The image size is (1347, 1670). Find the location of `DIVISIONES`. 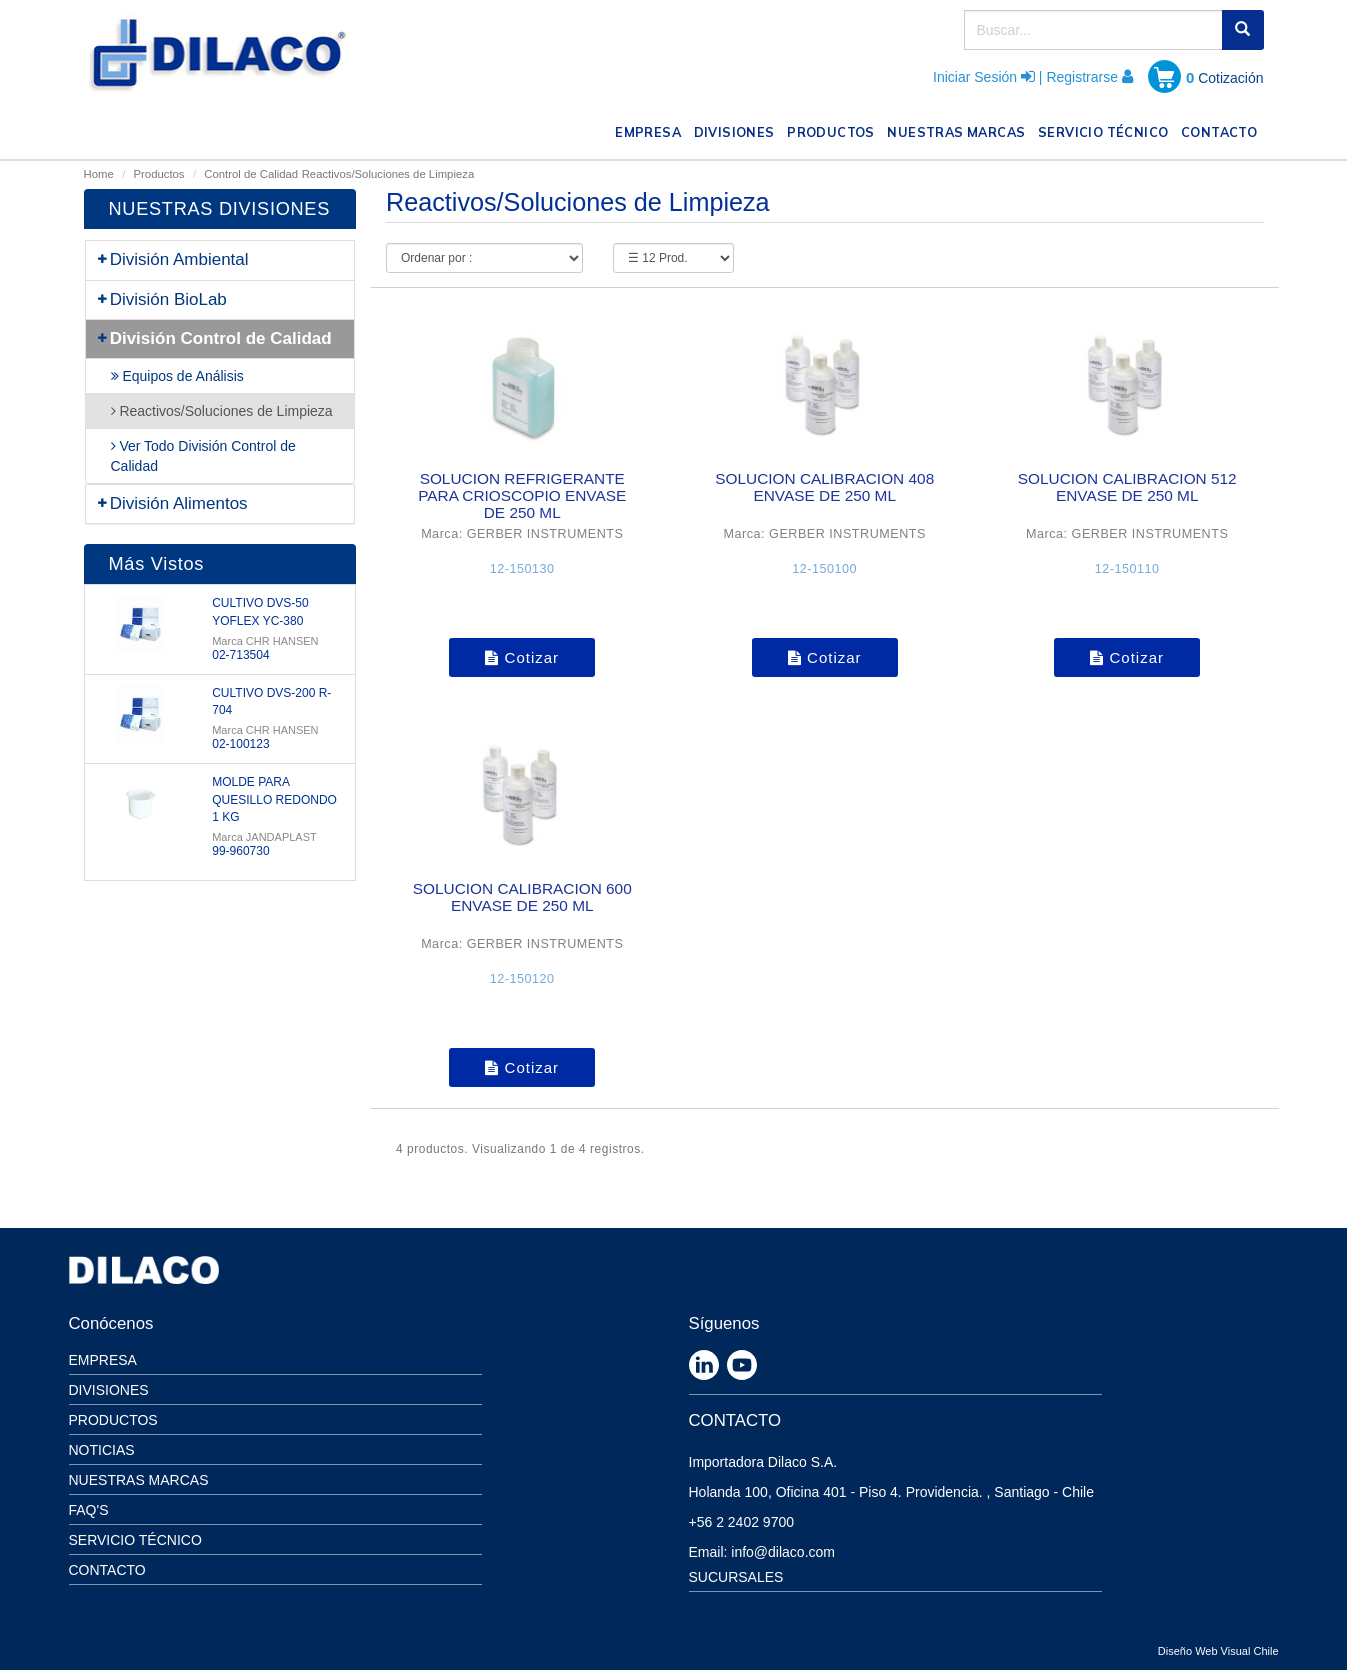

DIVISIONES is located at coordinates (737, 130).